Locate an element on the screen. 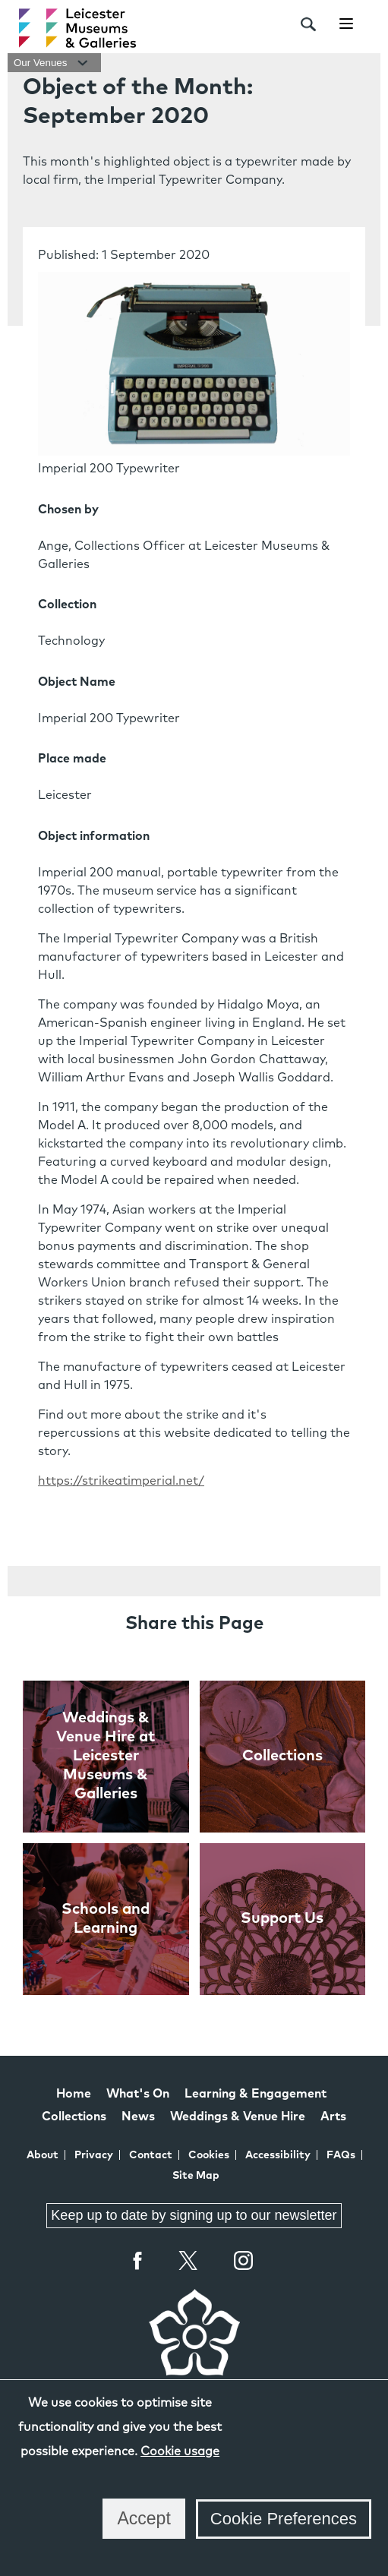 The width and height of the screenshot is (388, 2576). Site Map is located at coordinates (195, 2175).